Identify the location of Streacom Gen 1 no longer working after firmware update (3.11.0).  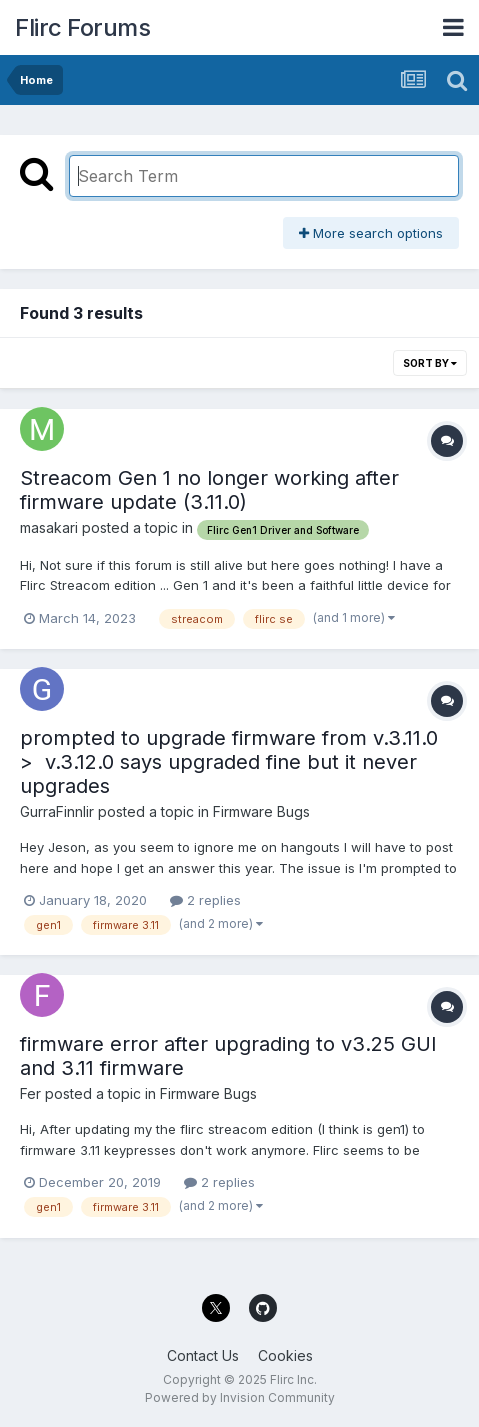
(209, 490).